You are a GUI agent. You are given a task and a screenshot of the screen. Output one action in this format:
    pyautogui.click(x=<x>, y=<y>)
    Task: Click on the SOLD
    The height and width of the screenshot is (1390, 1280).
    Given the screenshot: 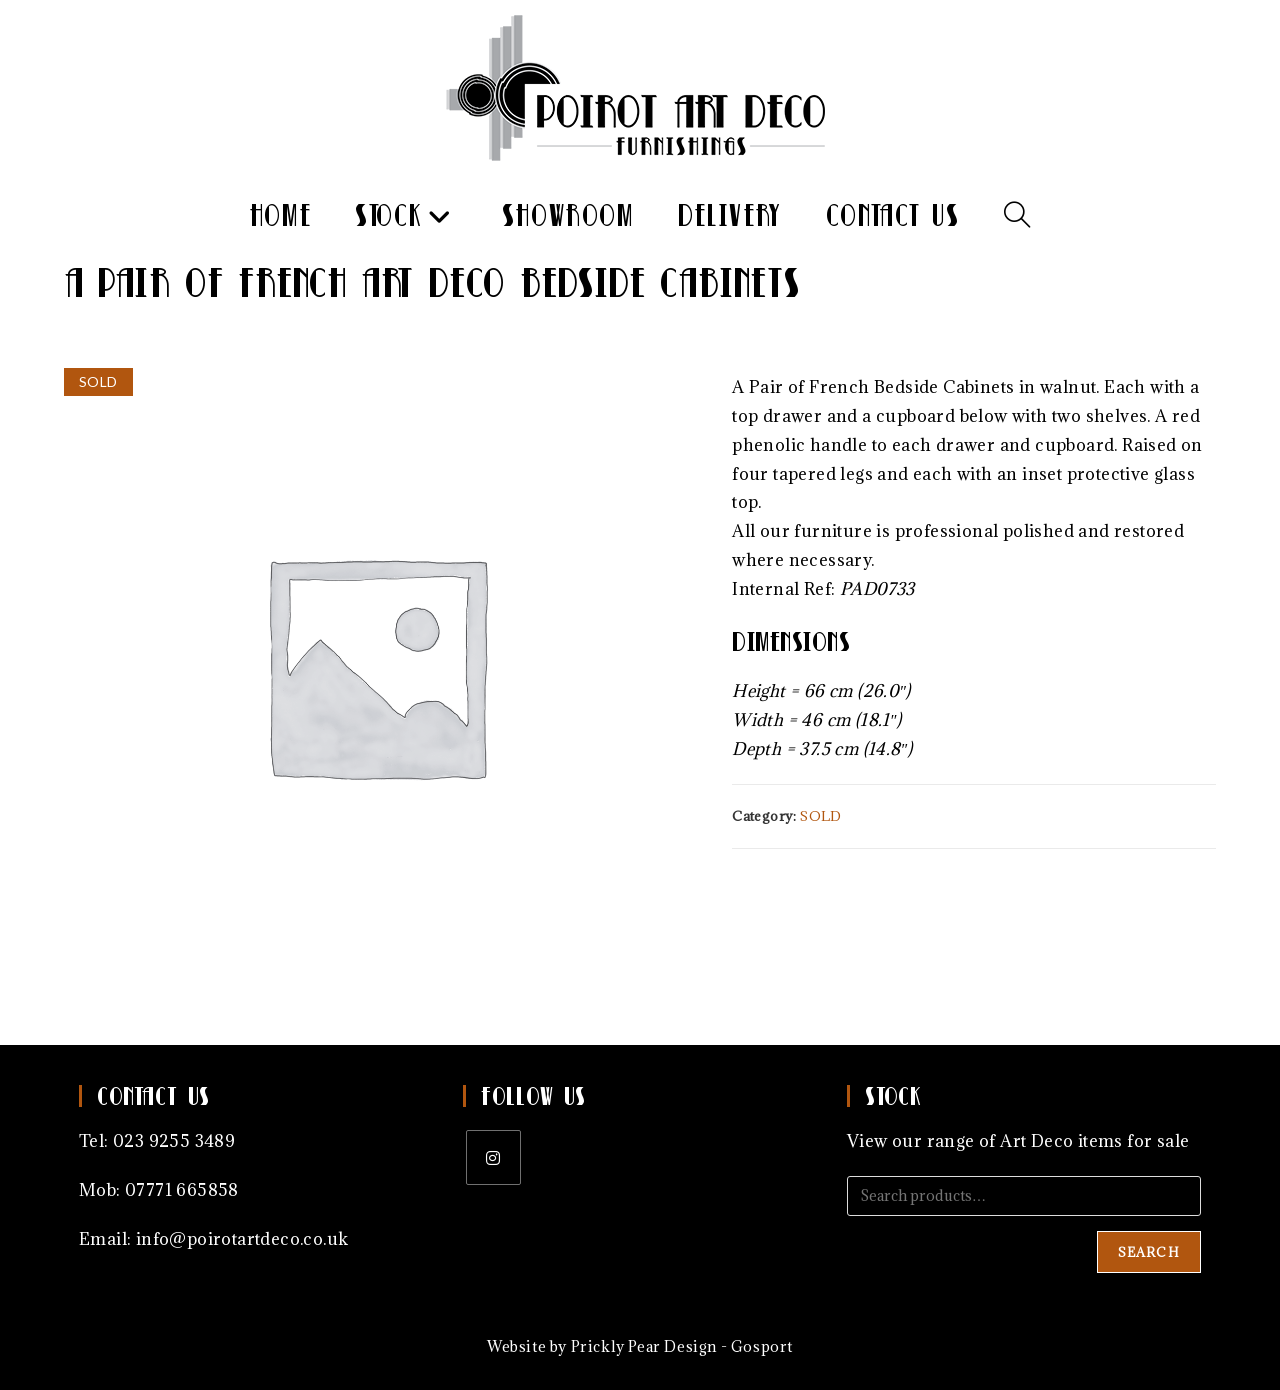 What is the action you would take?
    pyautogui.click(x=821, y=816)
    